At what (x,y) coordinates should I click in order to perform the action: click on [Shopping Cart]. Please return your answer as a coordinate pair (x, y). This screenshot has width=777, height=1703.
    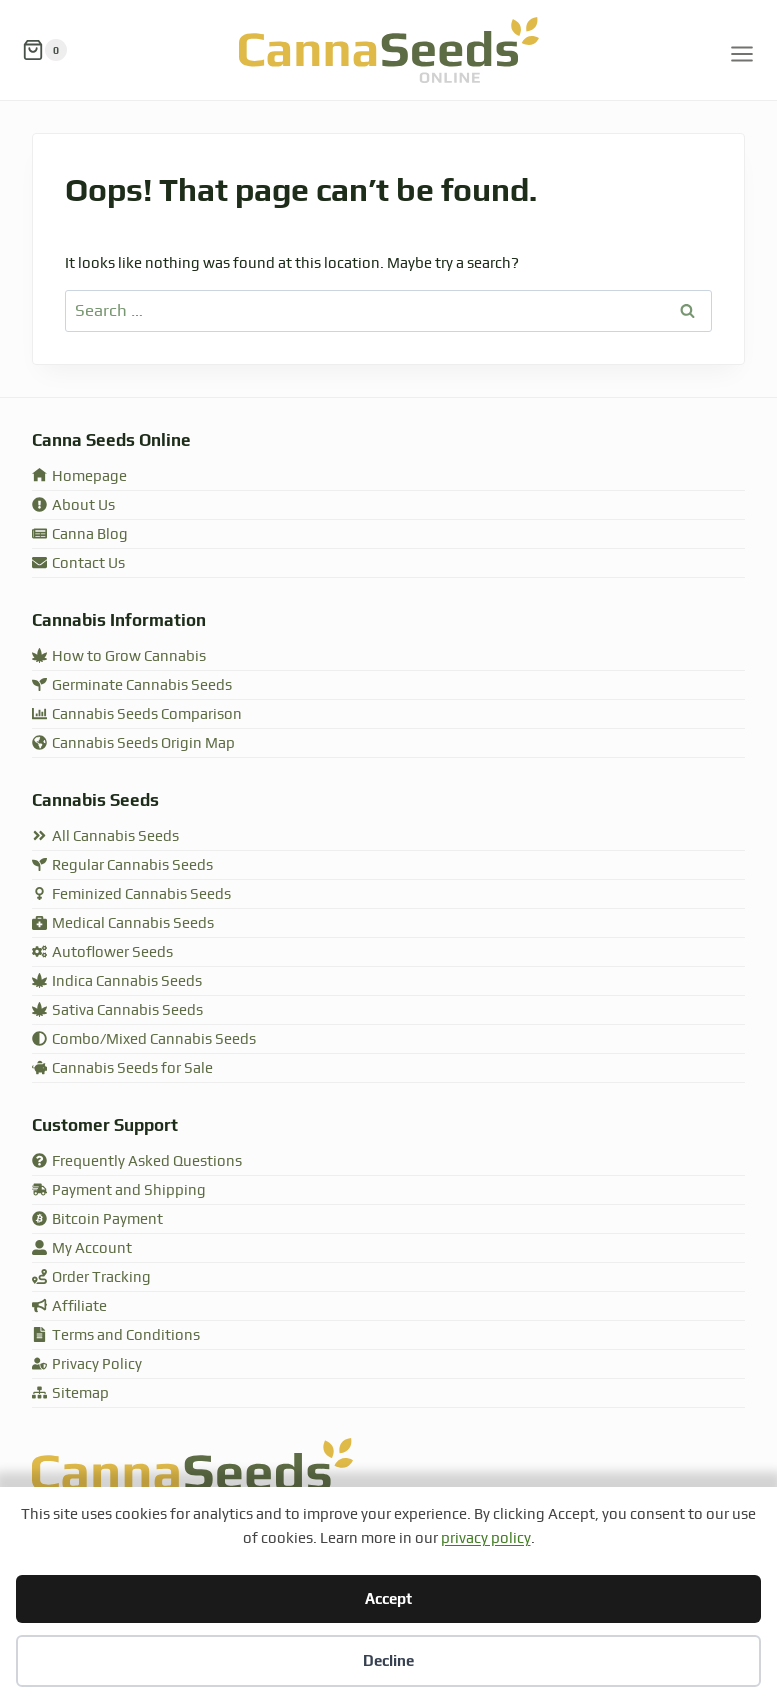
    Looking at the image, I should click on (44, 50).